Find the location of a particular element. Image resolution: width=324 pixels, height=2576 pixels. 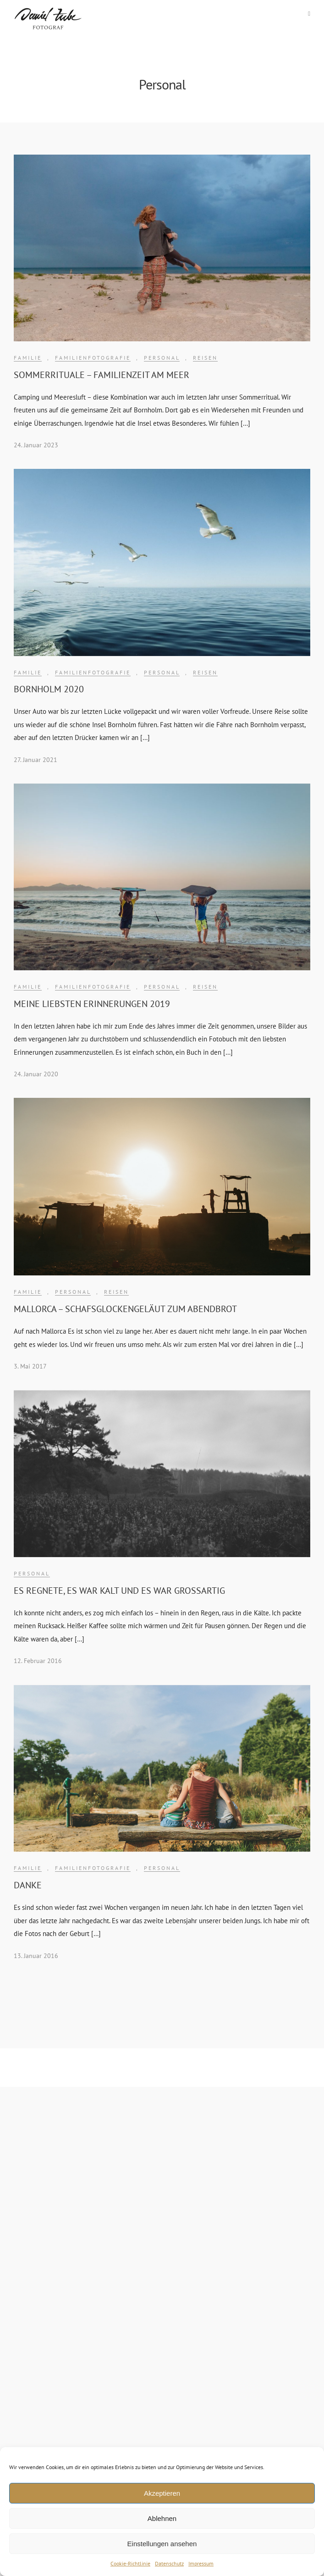

Impressum is located at coordinates (201, 2563).